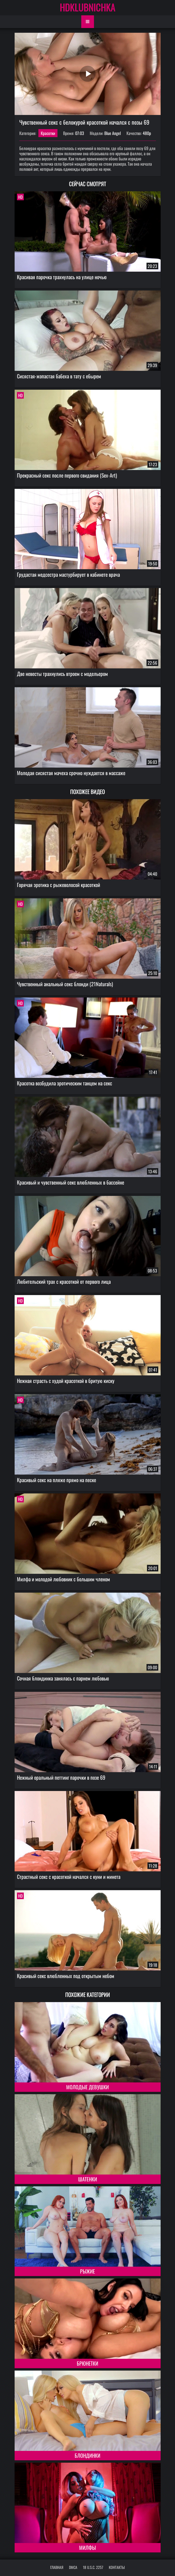 This screenshot has height=2576, width=175. I want to click on Прекрасный секс после первого свидания (Sex-Art), so click(67, 475).